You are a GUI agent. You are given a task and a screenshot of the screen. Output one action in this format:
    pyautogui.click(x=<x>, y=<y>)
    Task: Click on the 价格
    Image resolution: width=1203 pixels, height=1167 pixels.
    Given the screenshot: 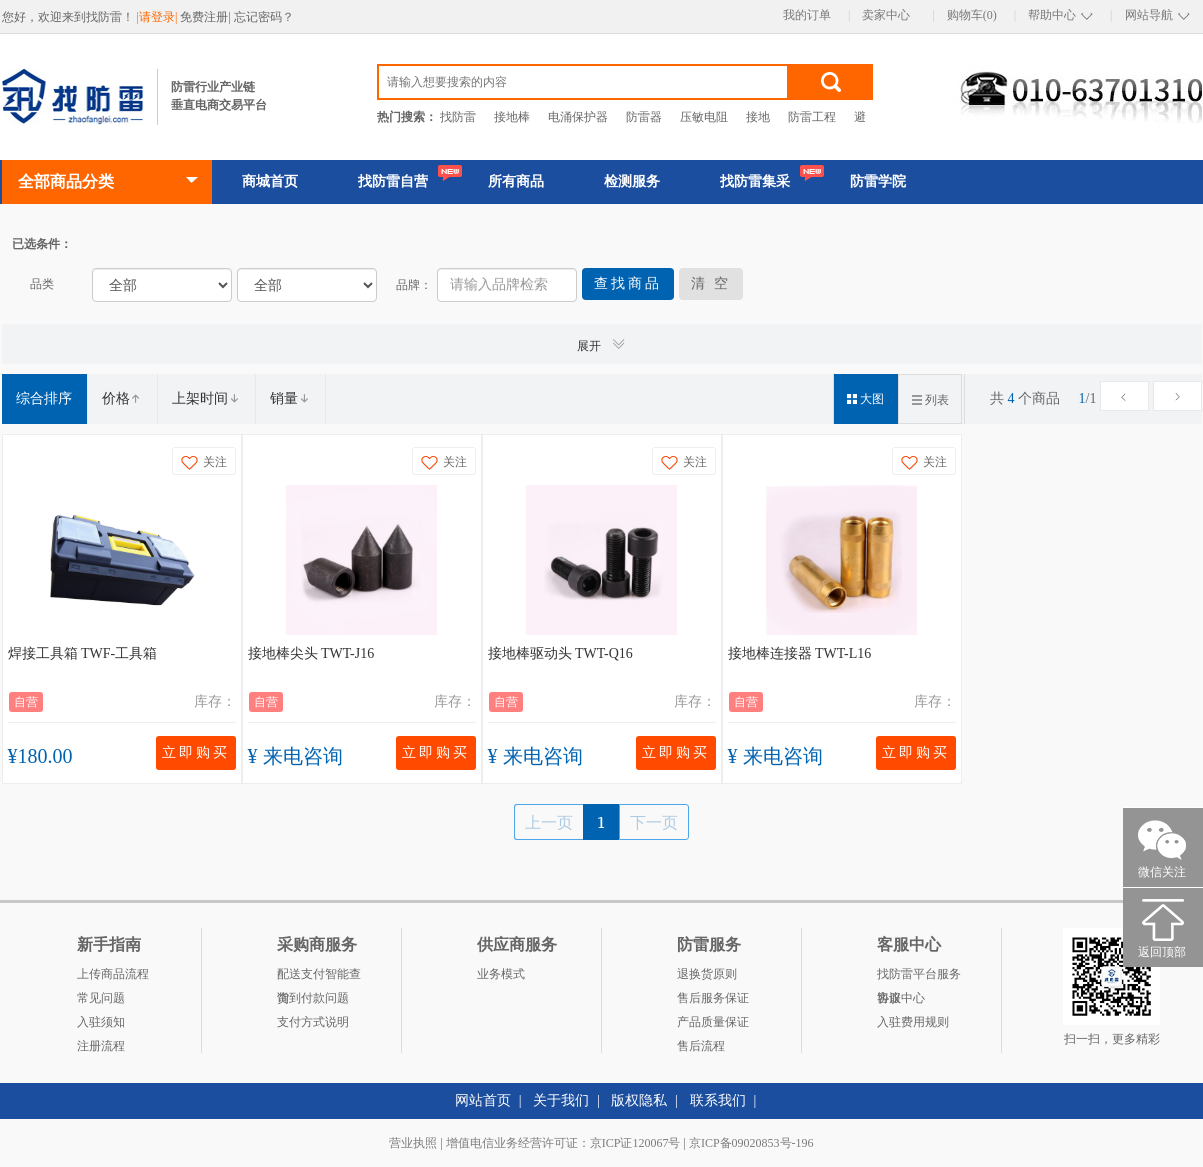 What is the action you would take?
    pyautogui.click(x=122, y=398)
    